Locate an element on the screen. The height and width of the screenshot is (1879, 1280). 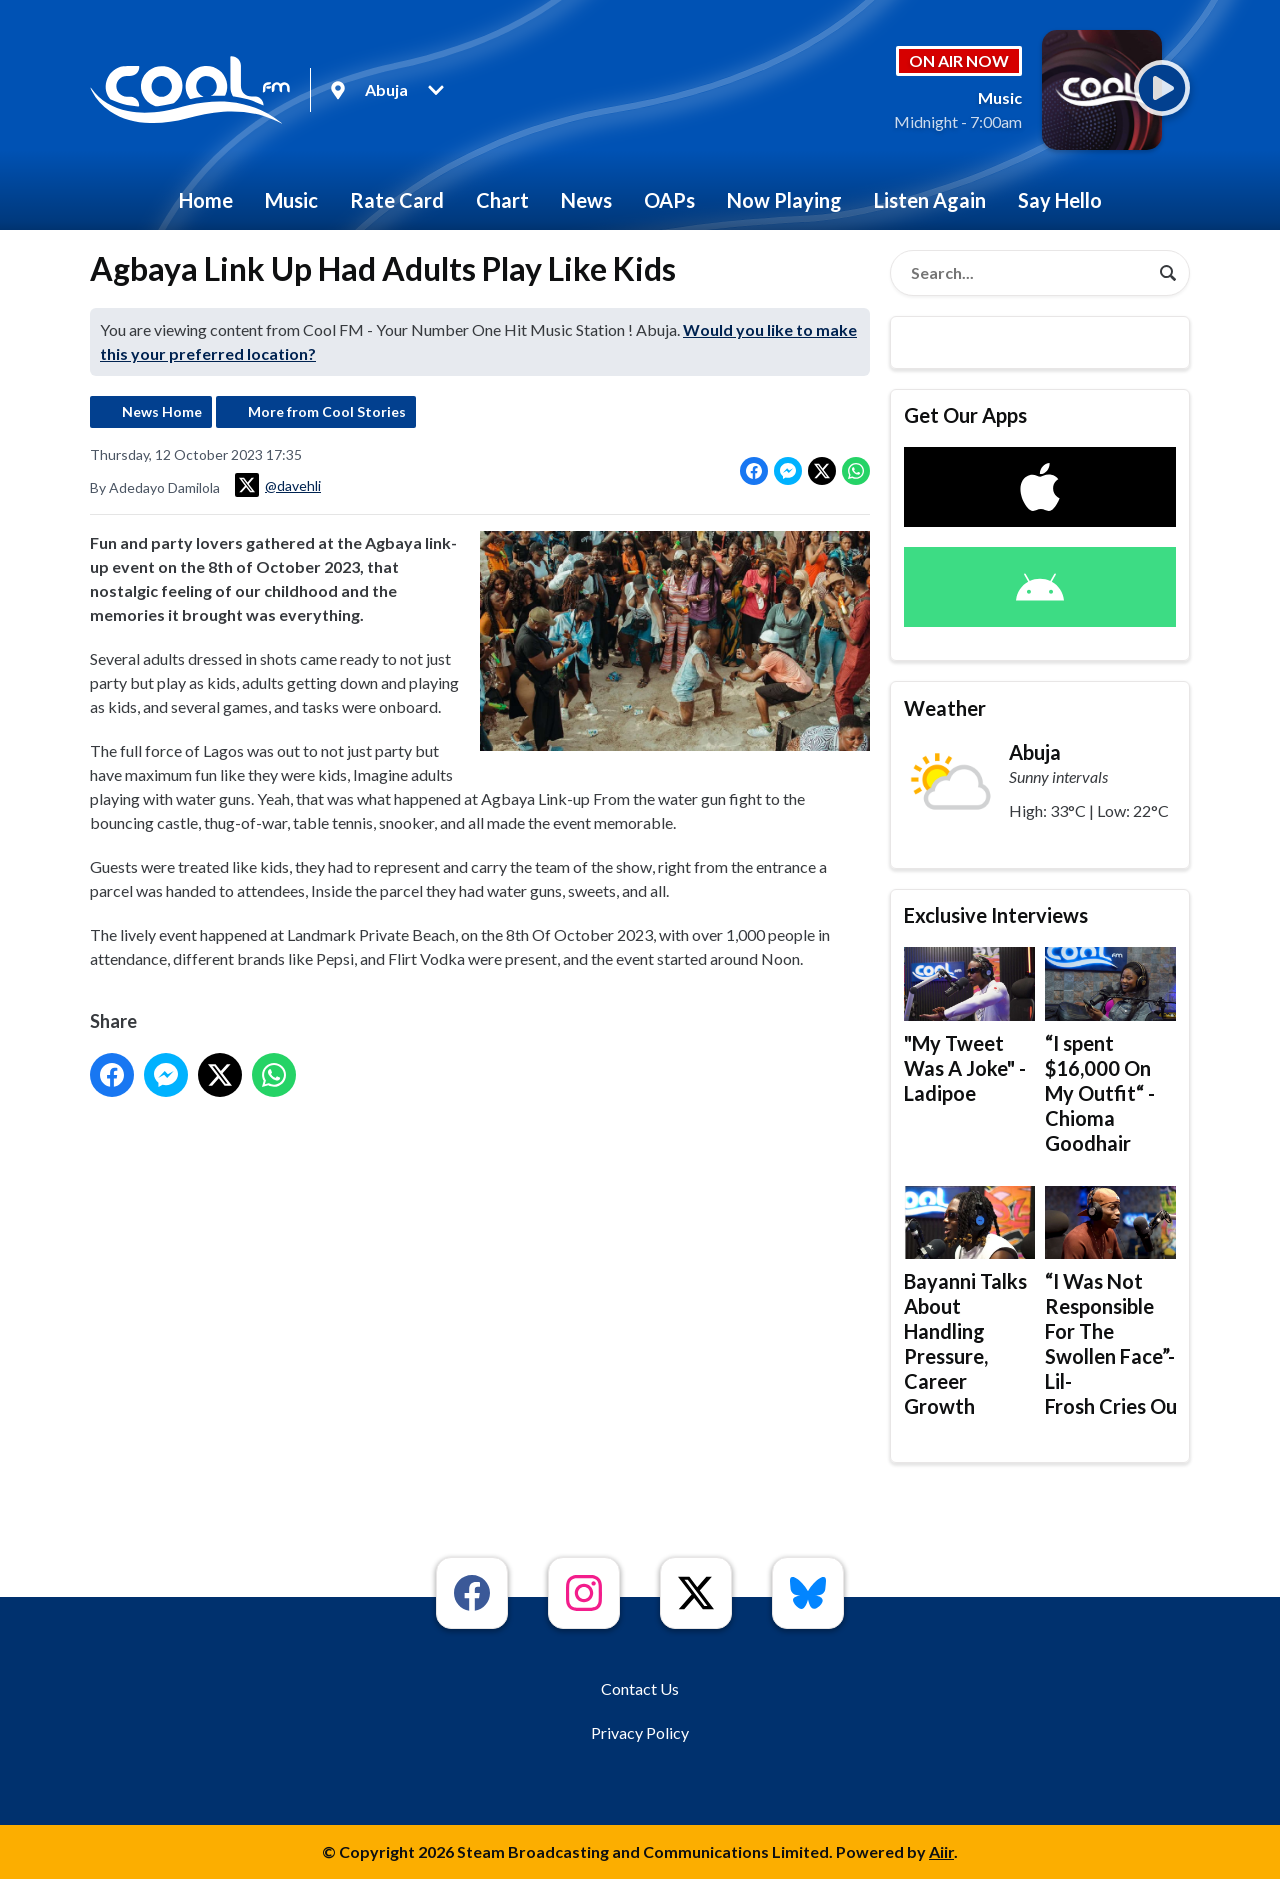
OAPs is located at coordinates (669, 200).